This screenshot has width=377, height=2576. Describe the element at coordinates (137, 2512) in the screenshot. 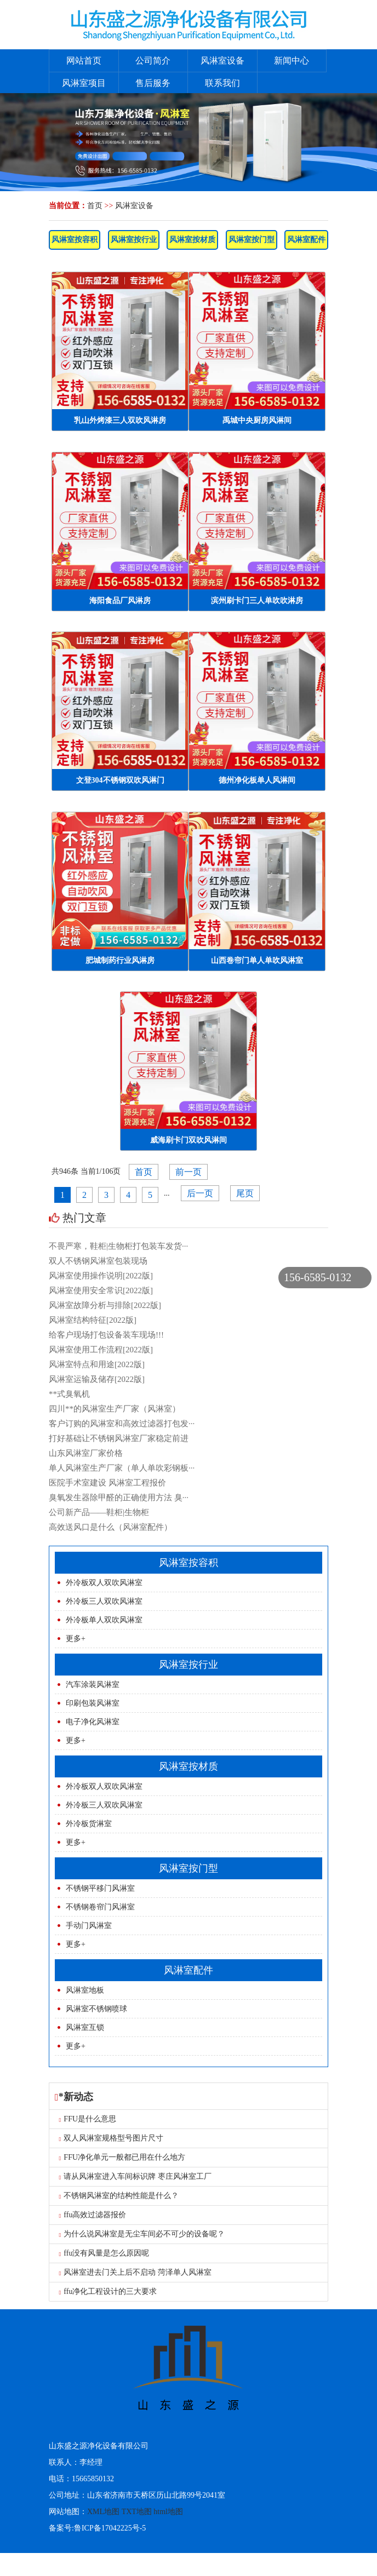

I see `TXT地图` at that location.